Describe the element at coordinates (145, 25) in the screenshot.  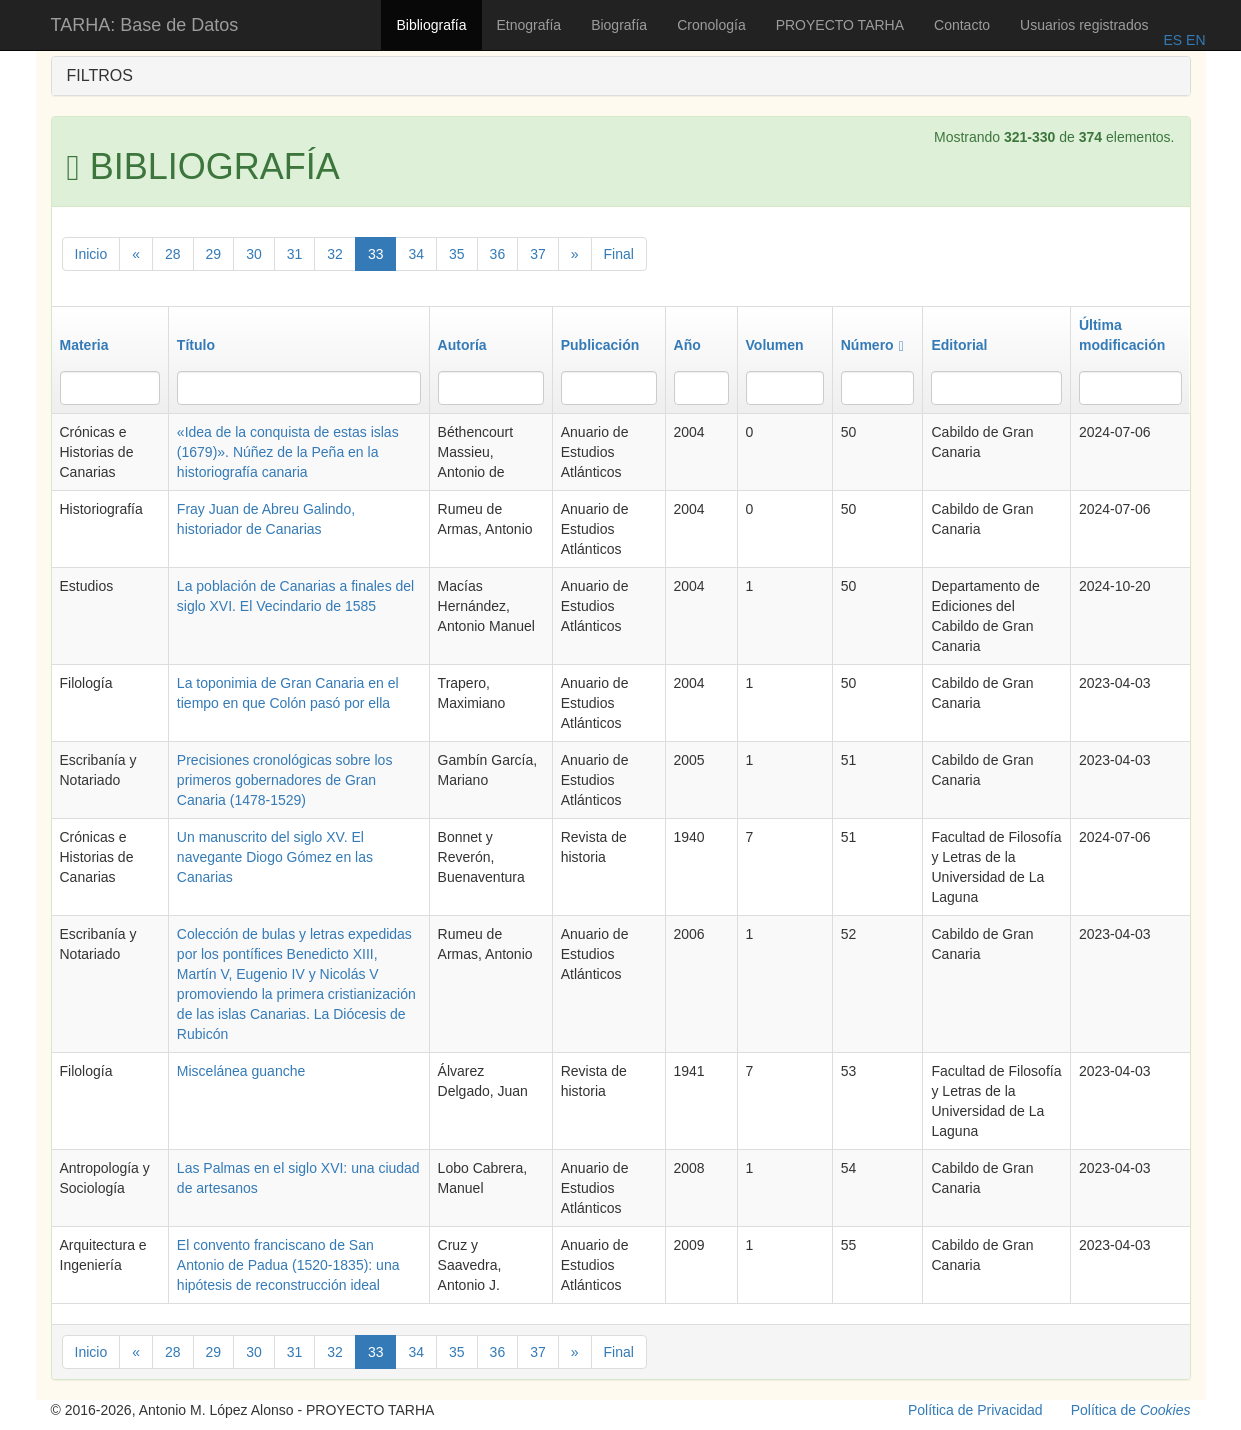
I see `TARHA: Base de Datos` at that location.